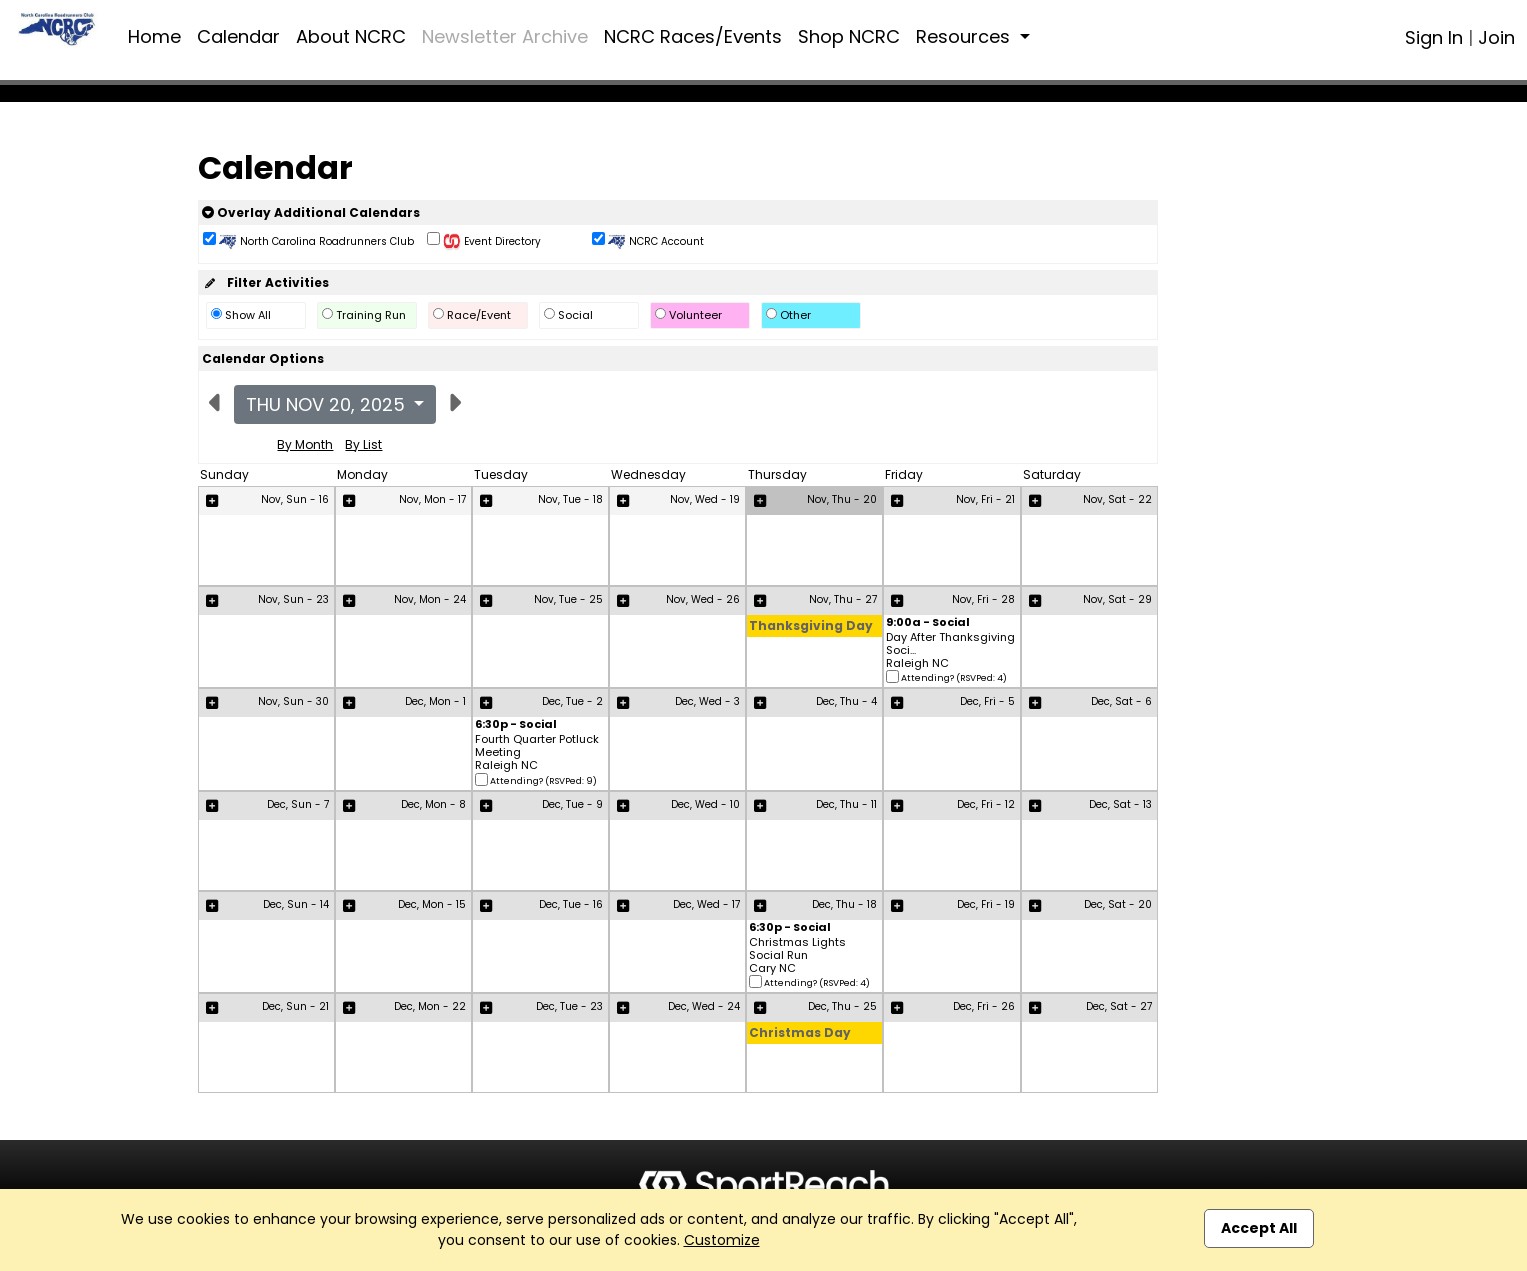  Describe the element at coordinates (797, 956) in the screenshot. I see `Christmas Lights Social Run Cary NC` at that location.